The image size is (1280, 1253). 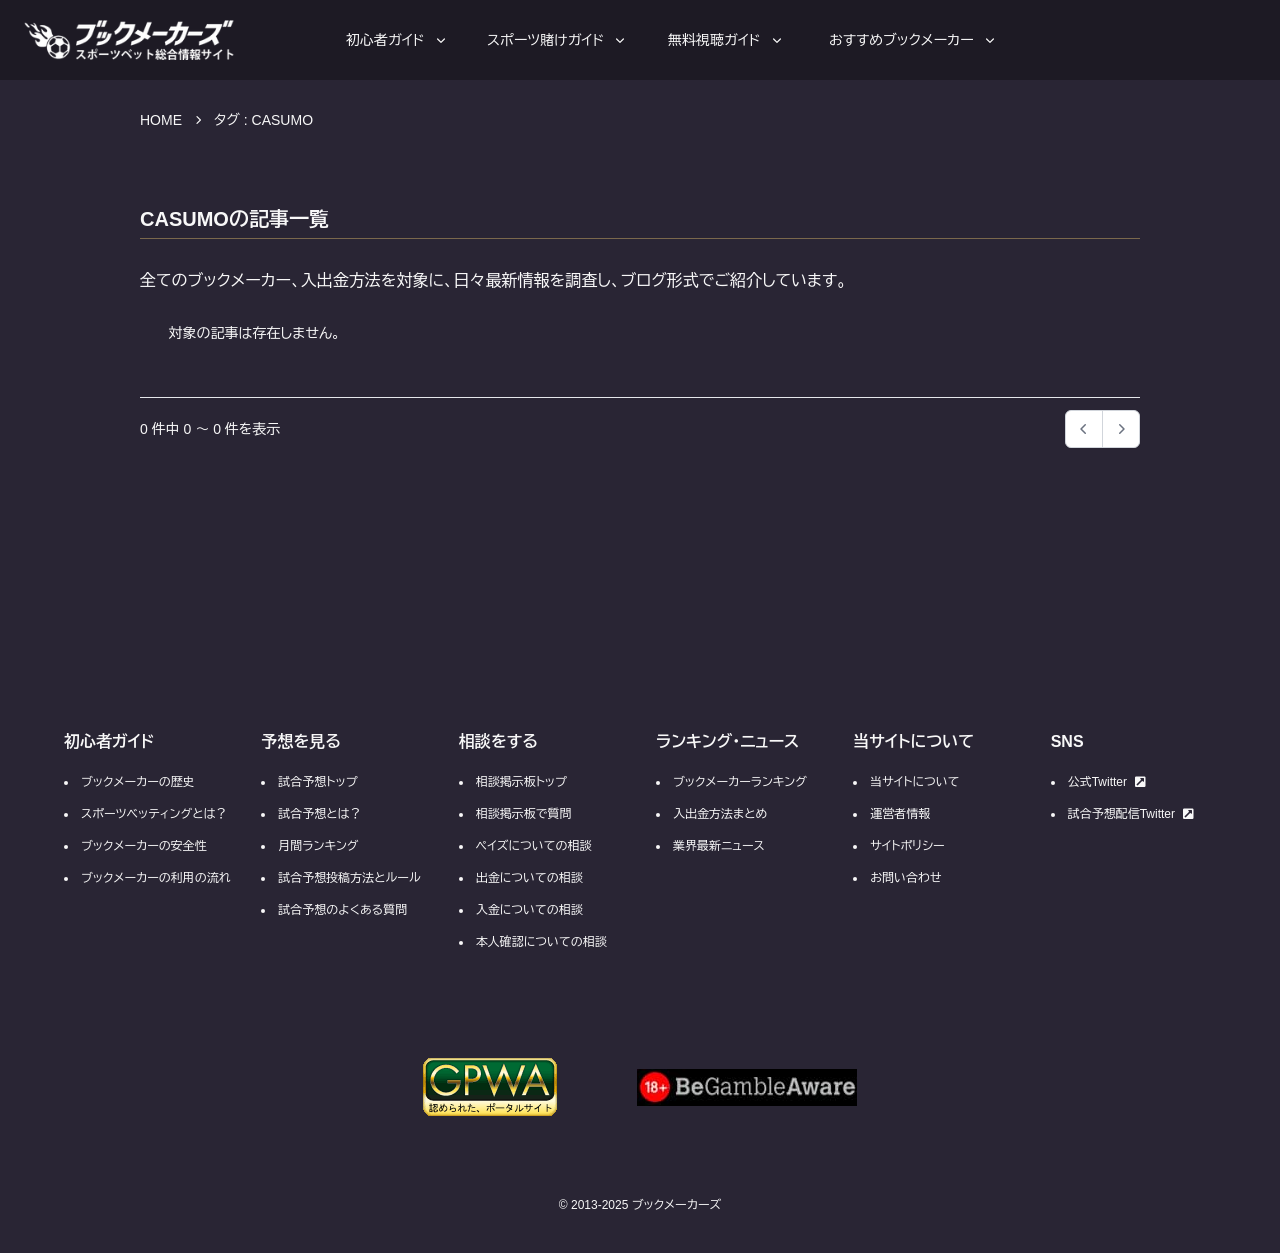 What do you see at coordinates (534, 846) in the screenshot?
I see `ペイズについての相談` at bounding box center [534, 846].